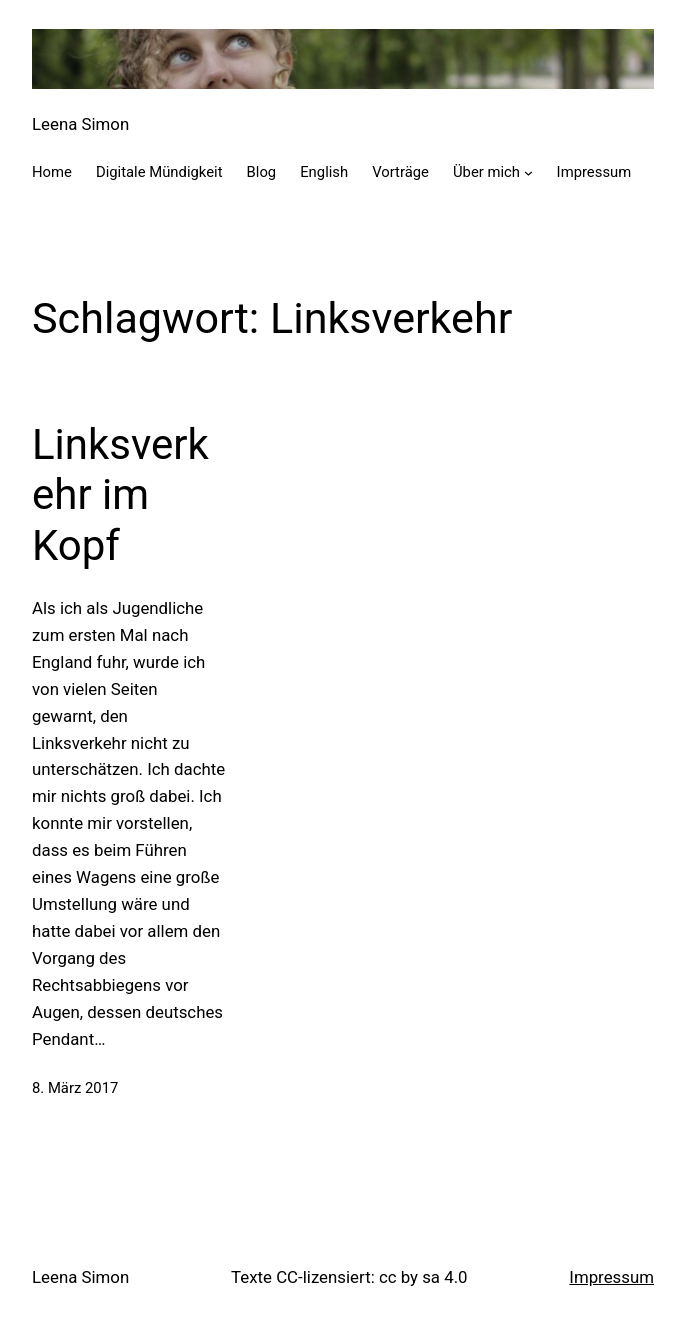 Image resolution: width=686 pixels, height=1320 pixels. What do you see at coordinates (159, 172) in the screenshot?
I see `Digitale Mündigkeit` at bounding box center [159, 172].